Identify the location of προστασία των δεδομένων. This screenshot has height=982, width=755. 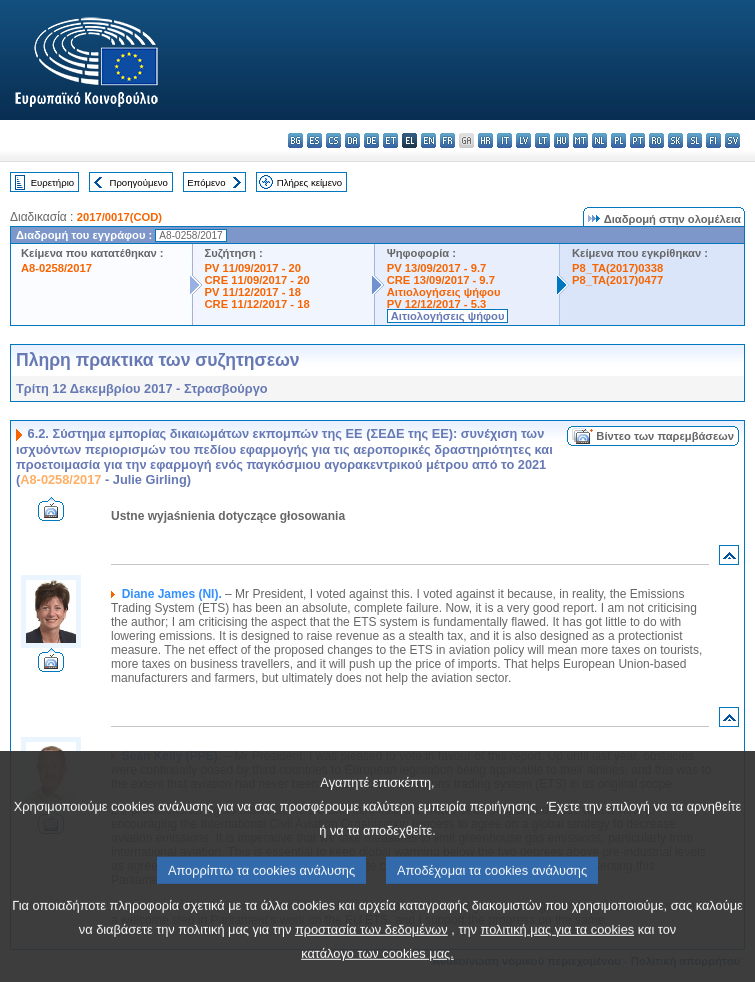
(371, 959).